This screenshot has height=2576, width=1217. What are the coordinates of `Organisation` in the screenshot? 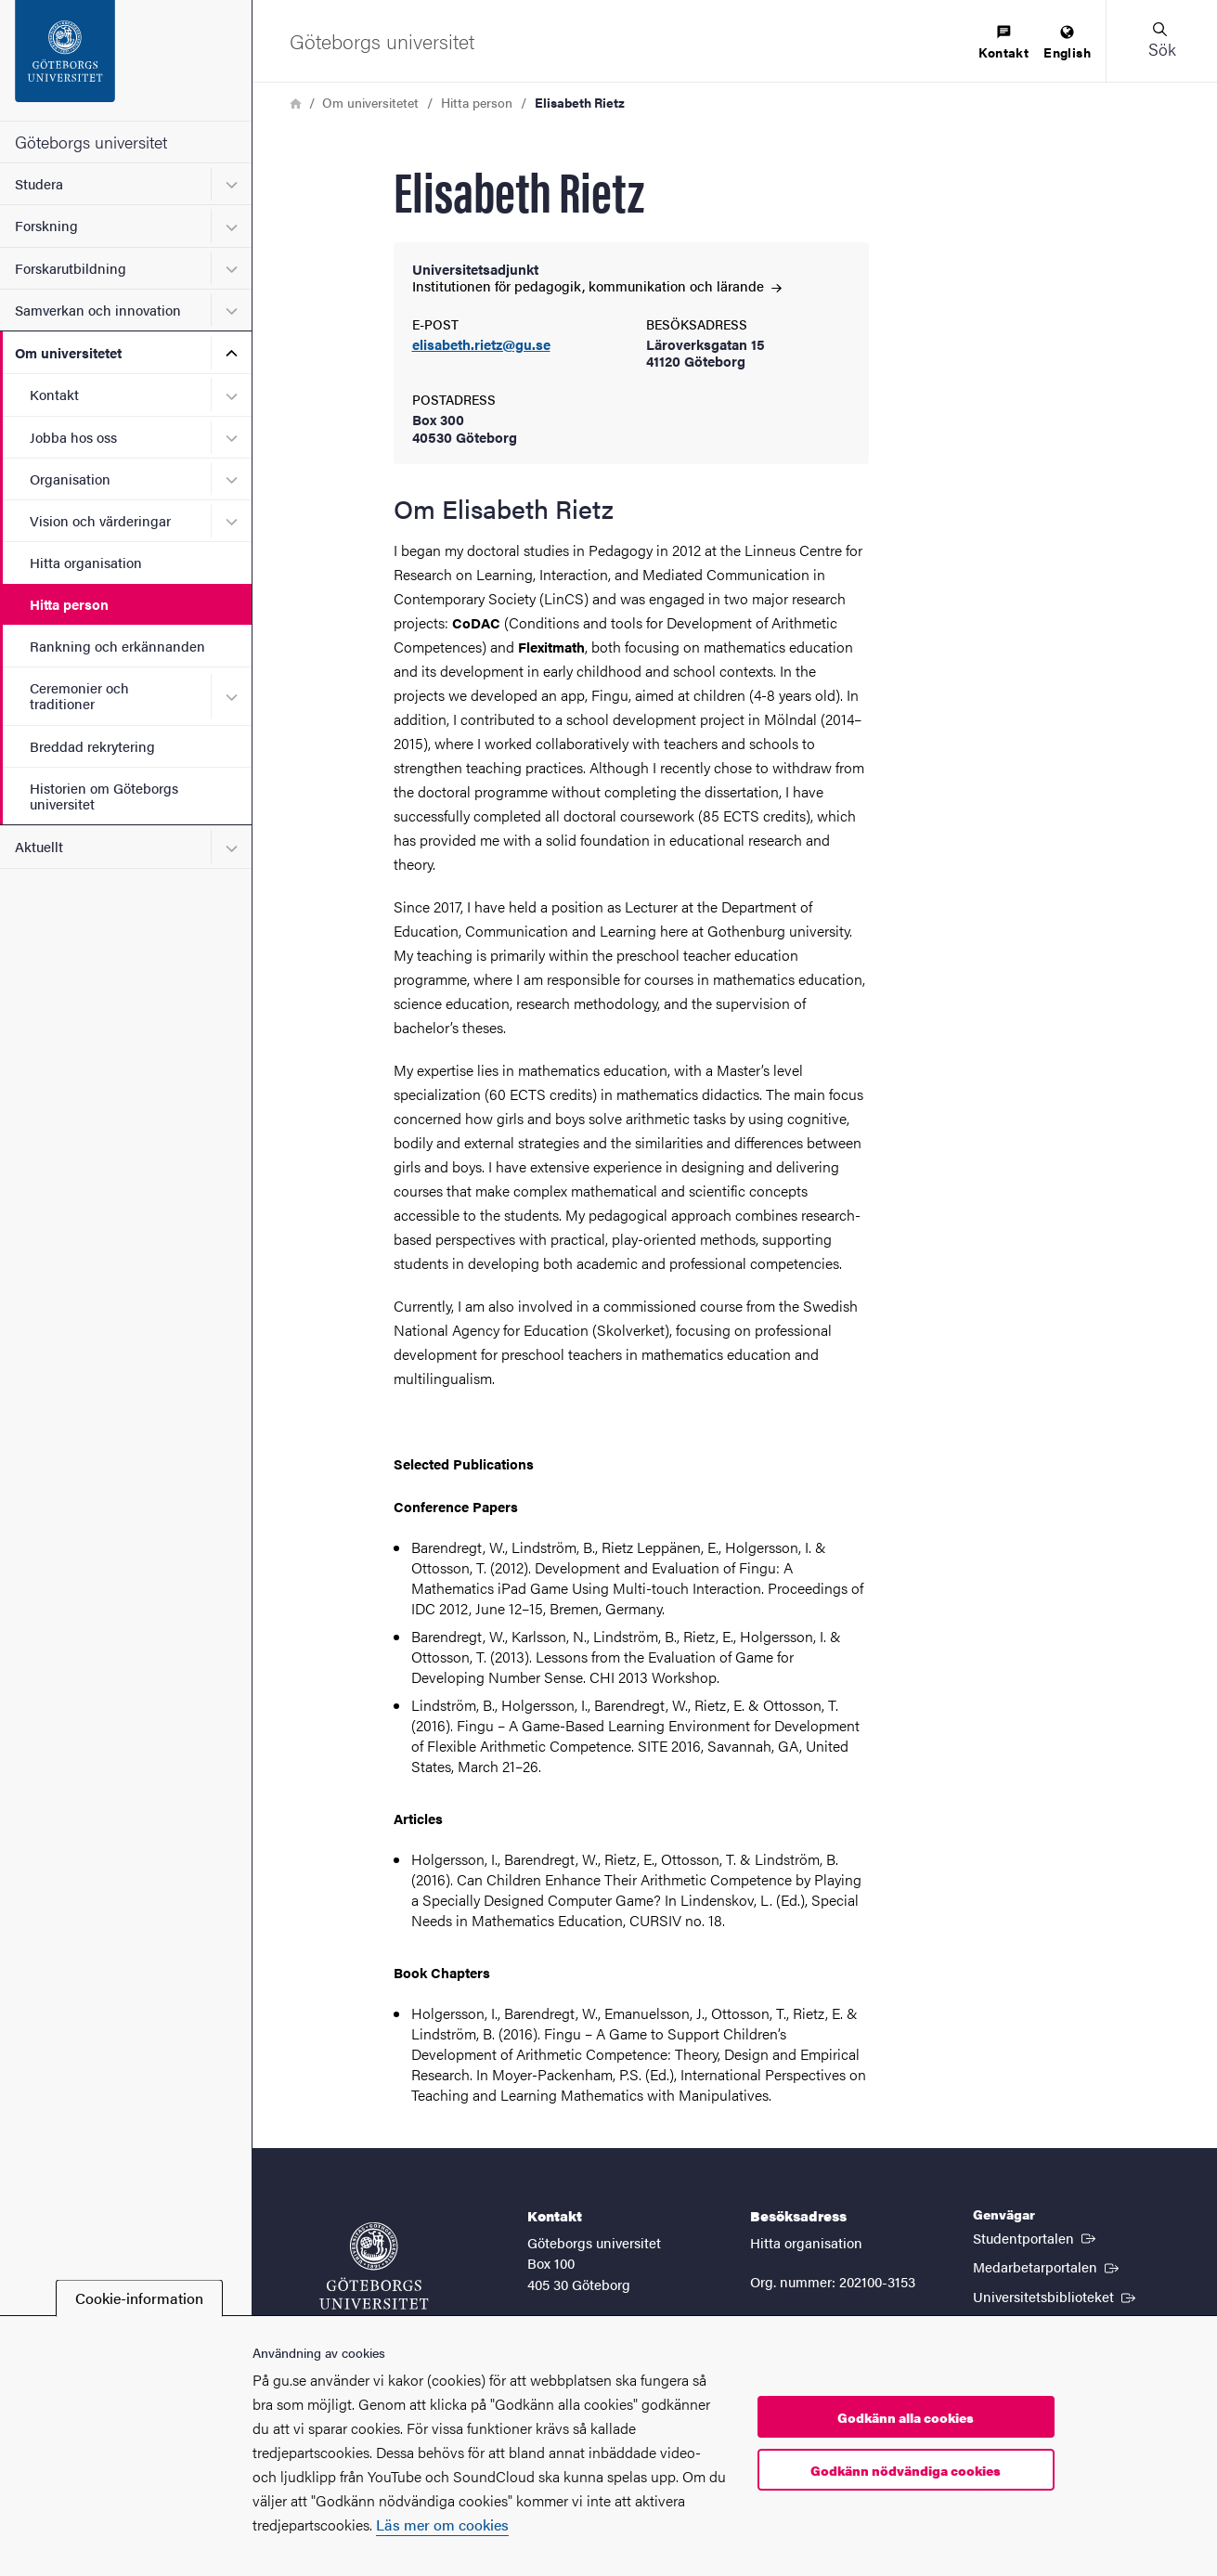 It's located at (70, 478).